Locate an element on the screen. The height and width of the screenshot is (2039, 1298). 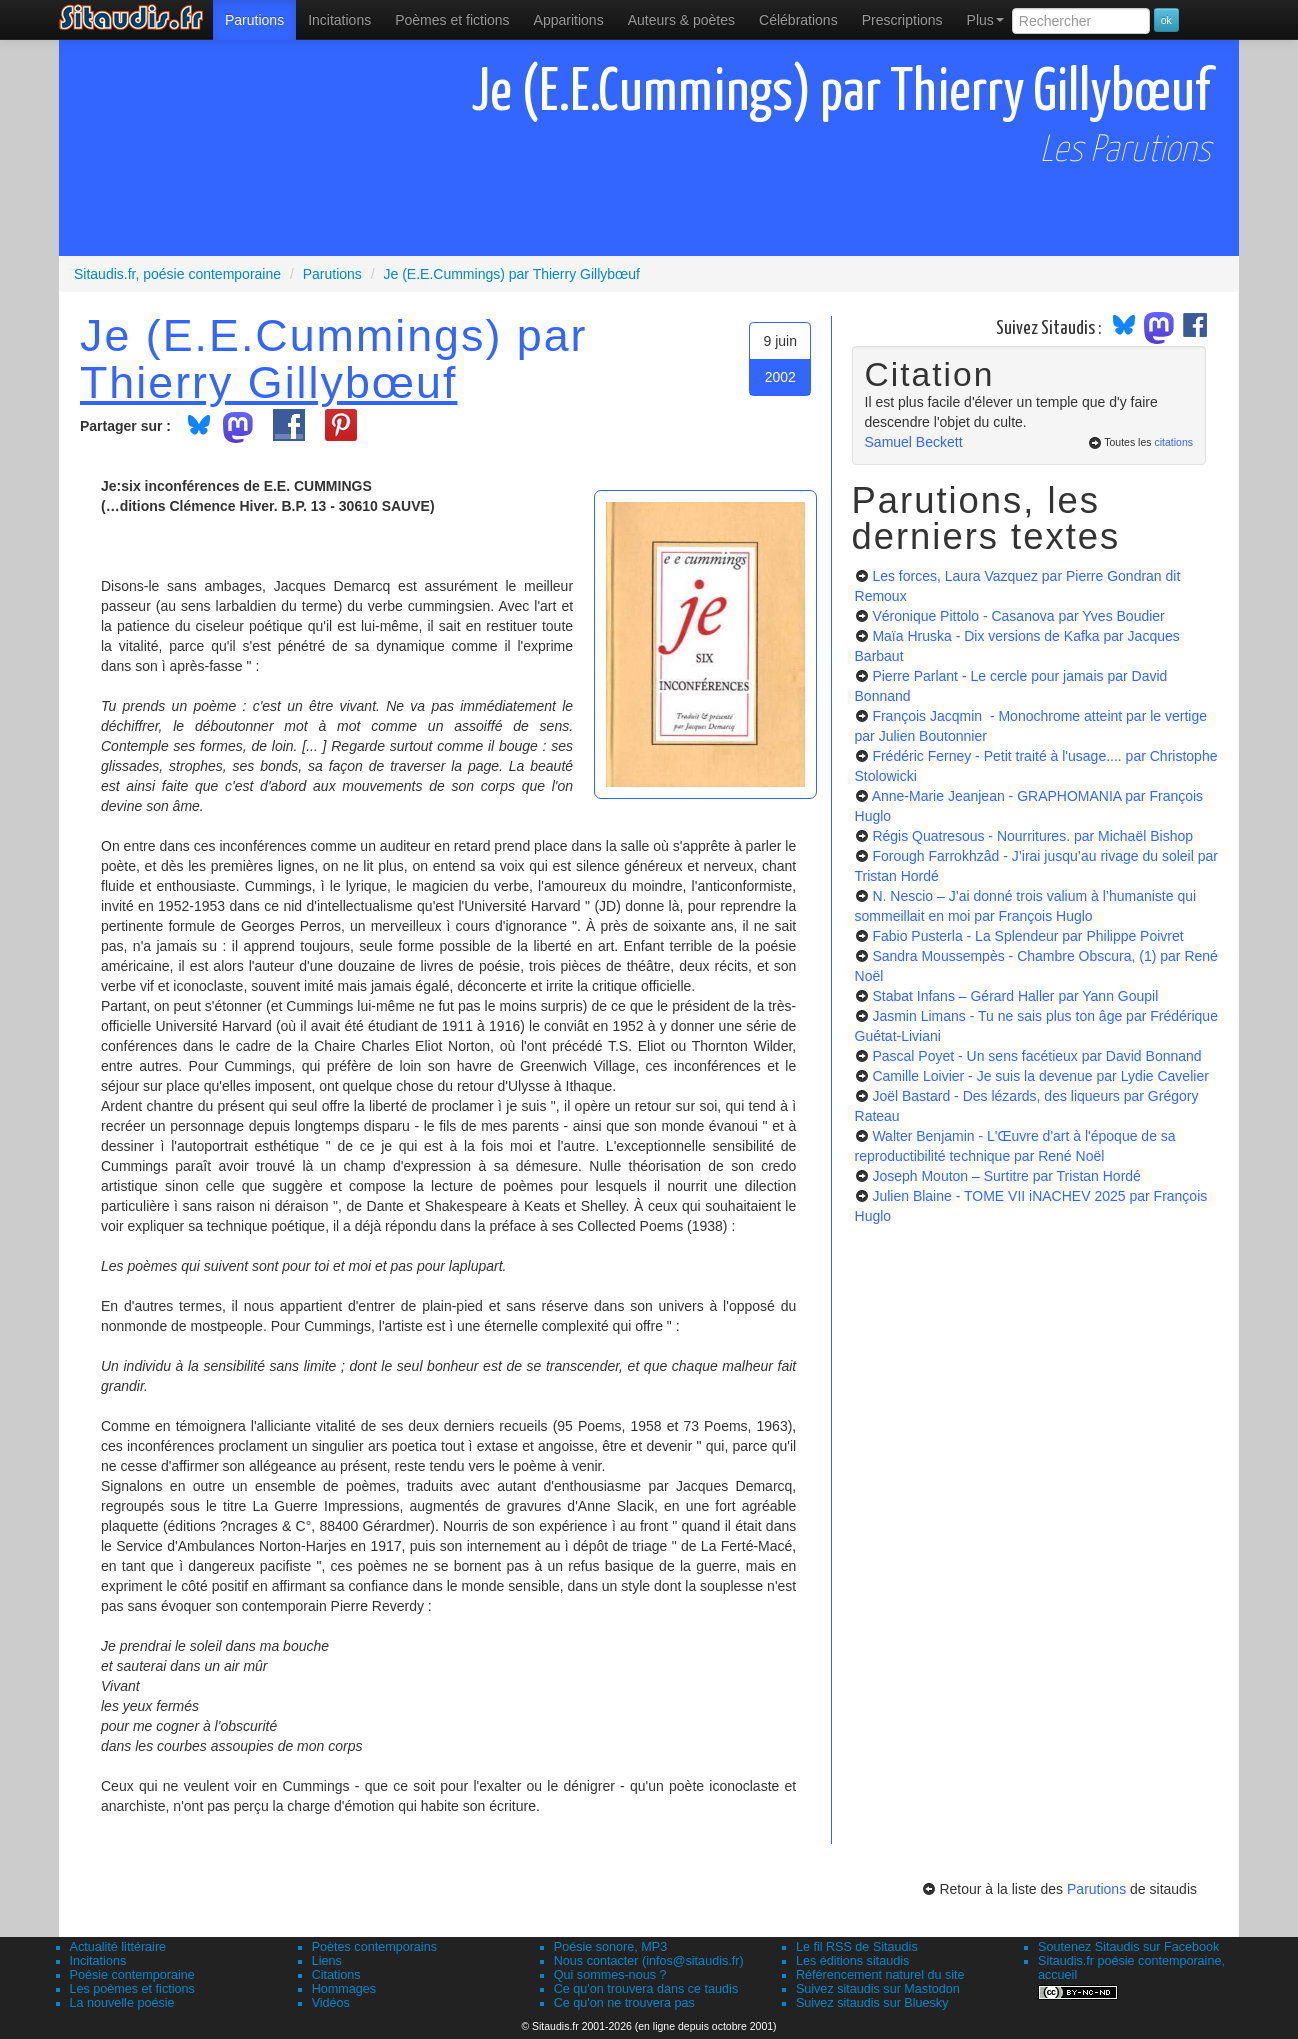
[menuitem] is located at coordinates (254, 20).